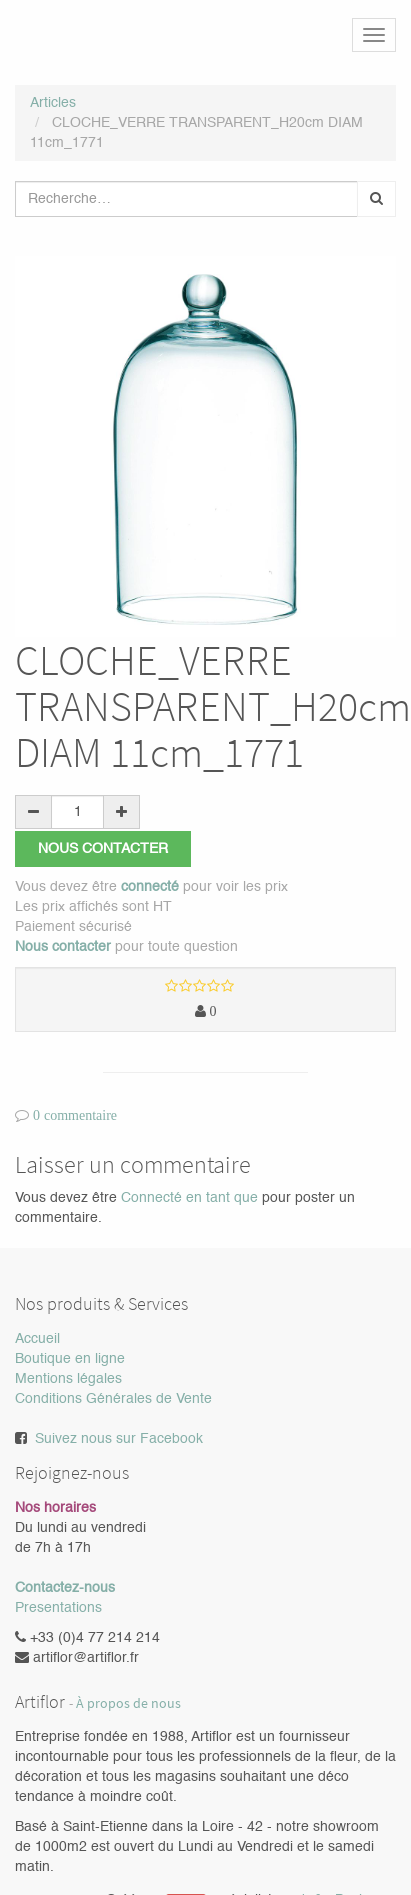 This screenshot has width=411, height=1895. What do you see at coordinates (75, 1115) in the screenshot?
I see `0 commentaire` at bounding box center [75, 1115].